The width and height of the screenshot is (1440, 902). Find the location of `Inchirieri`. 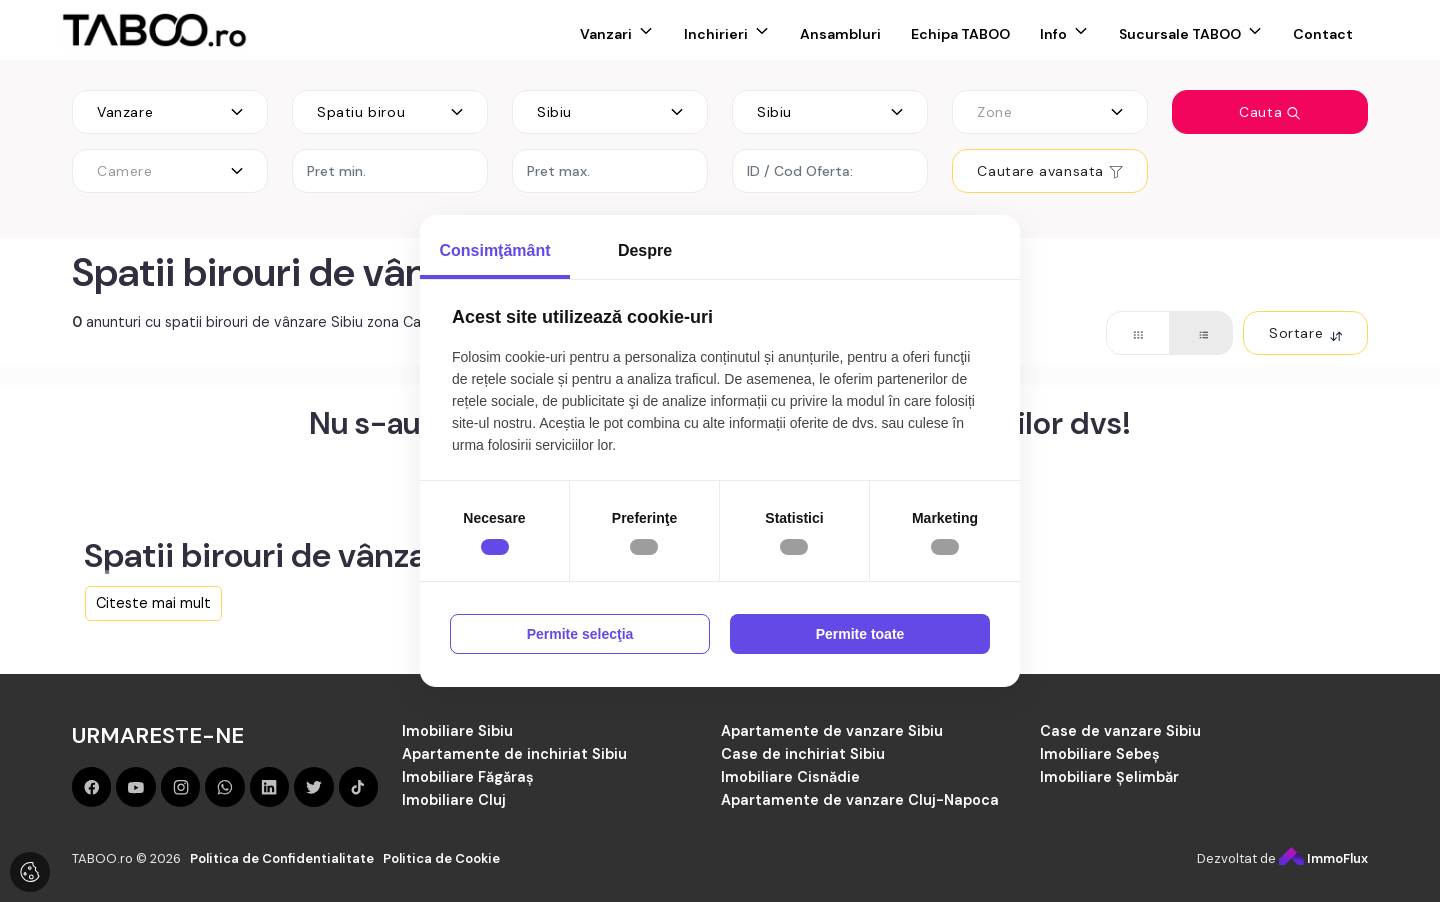

Inchirieri is located at coordinates (716, 34).